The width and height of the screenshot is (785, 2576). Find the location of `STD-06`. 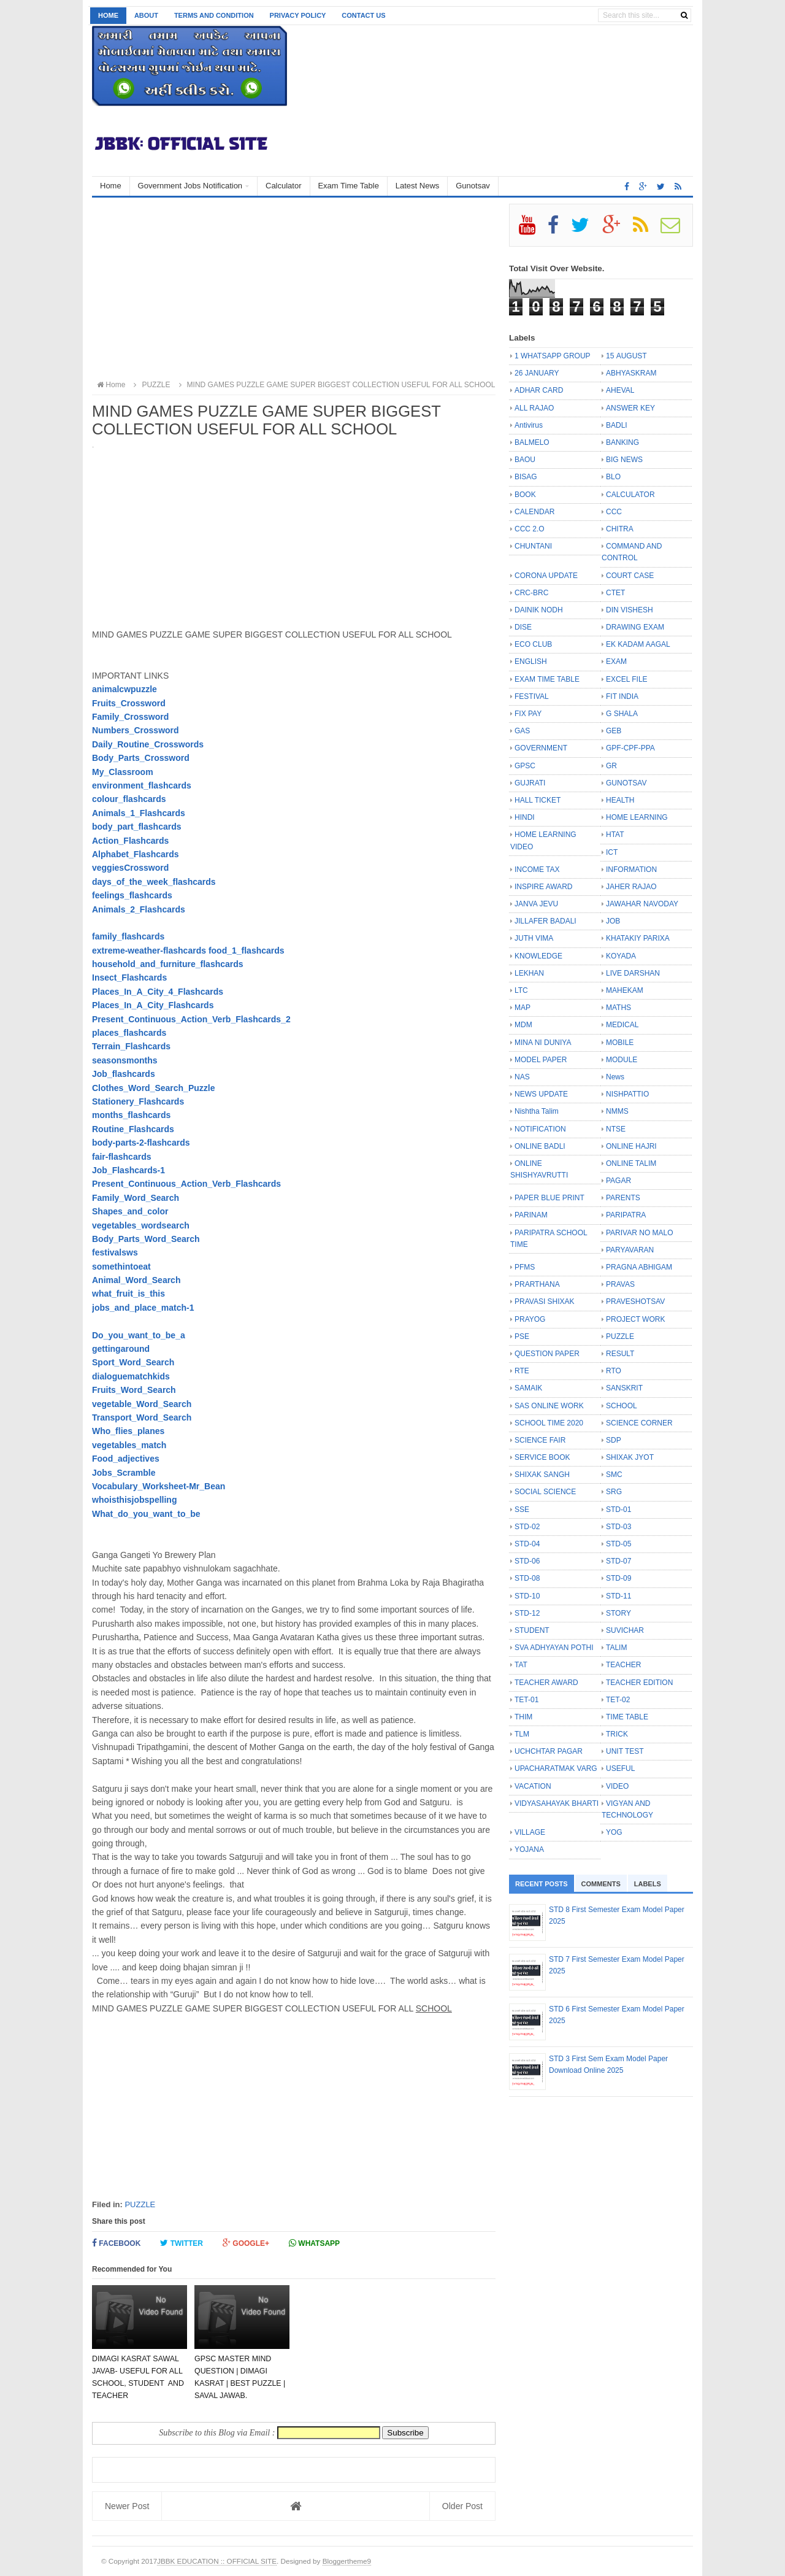

STD-06 is located at coordinates (527, 1561).